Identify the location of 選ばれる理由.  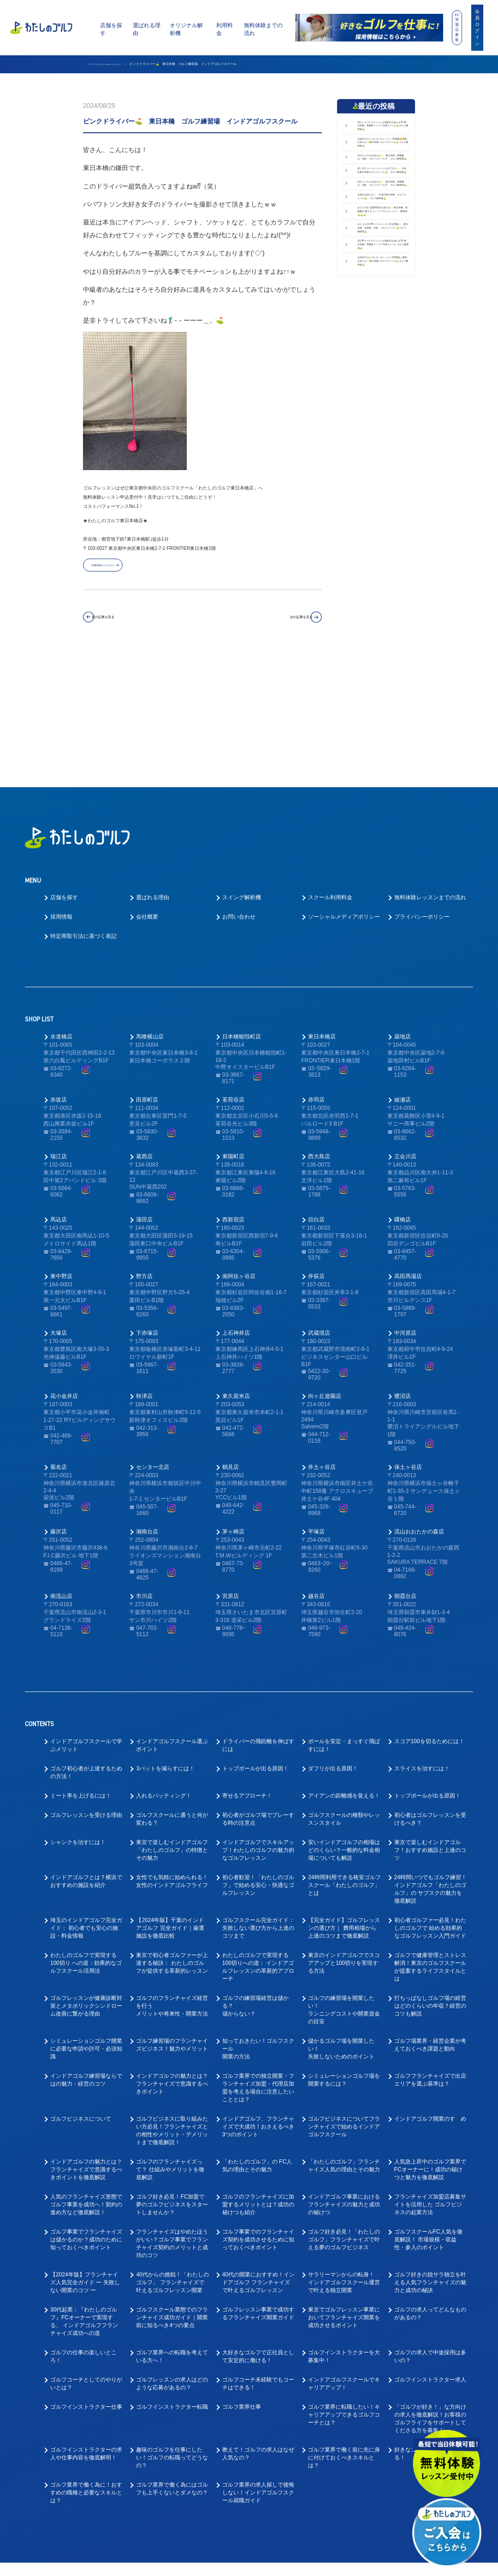
(146, 29).